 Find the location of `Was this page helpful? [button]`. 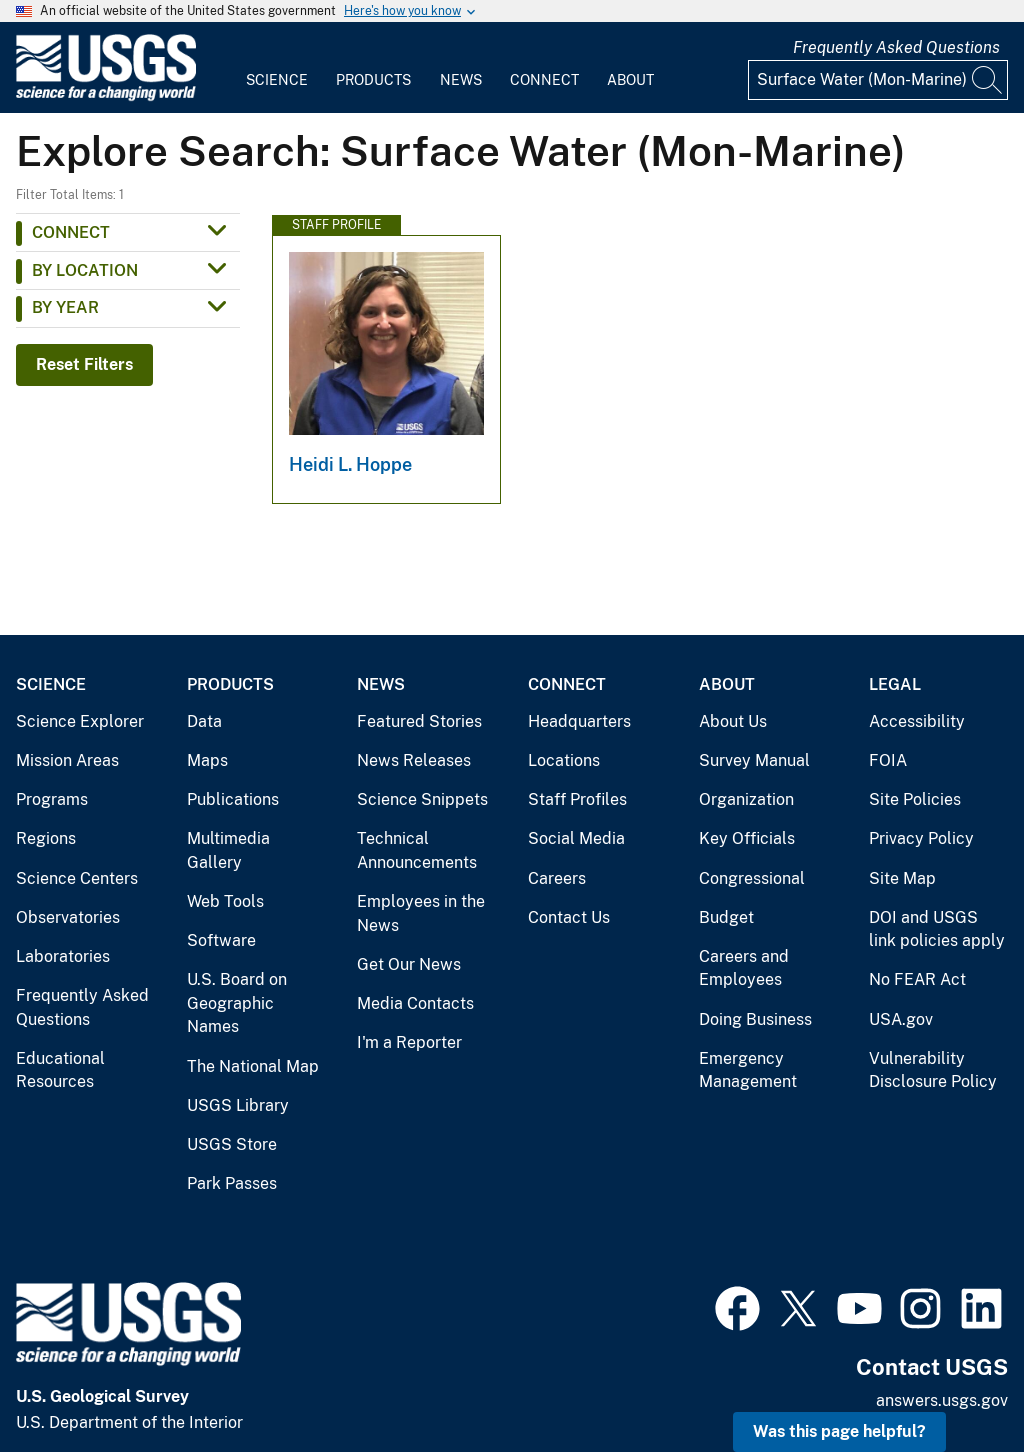

Was this page helpful? [button] is located at coordinates (839, 1431).